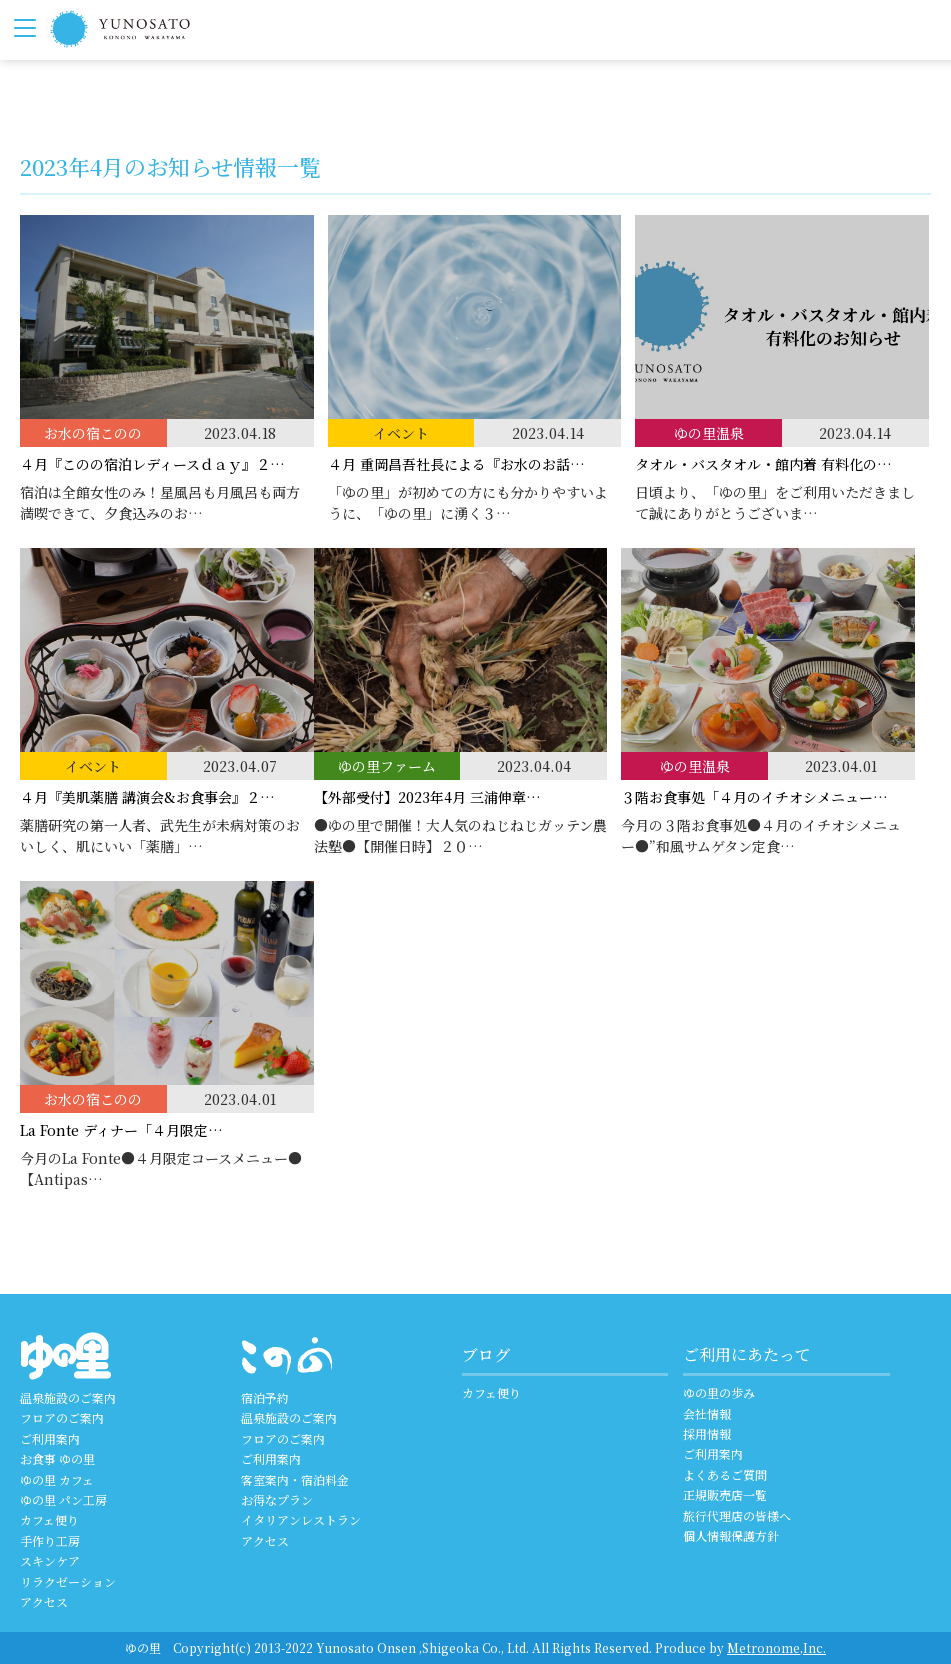 Image resolution: width=951 pixels, height=1664 pixels. What do you see at coordinates (277, 1499) in the screenshot?
I see `お得なプラン` at bounding box center [277, 1499].